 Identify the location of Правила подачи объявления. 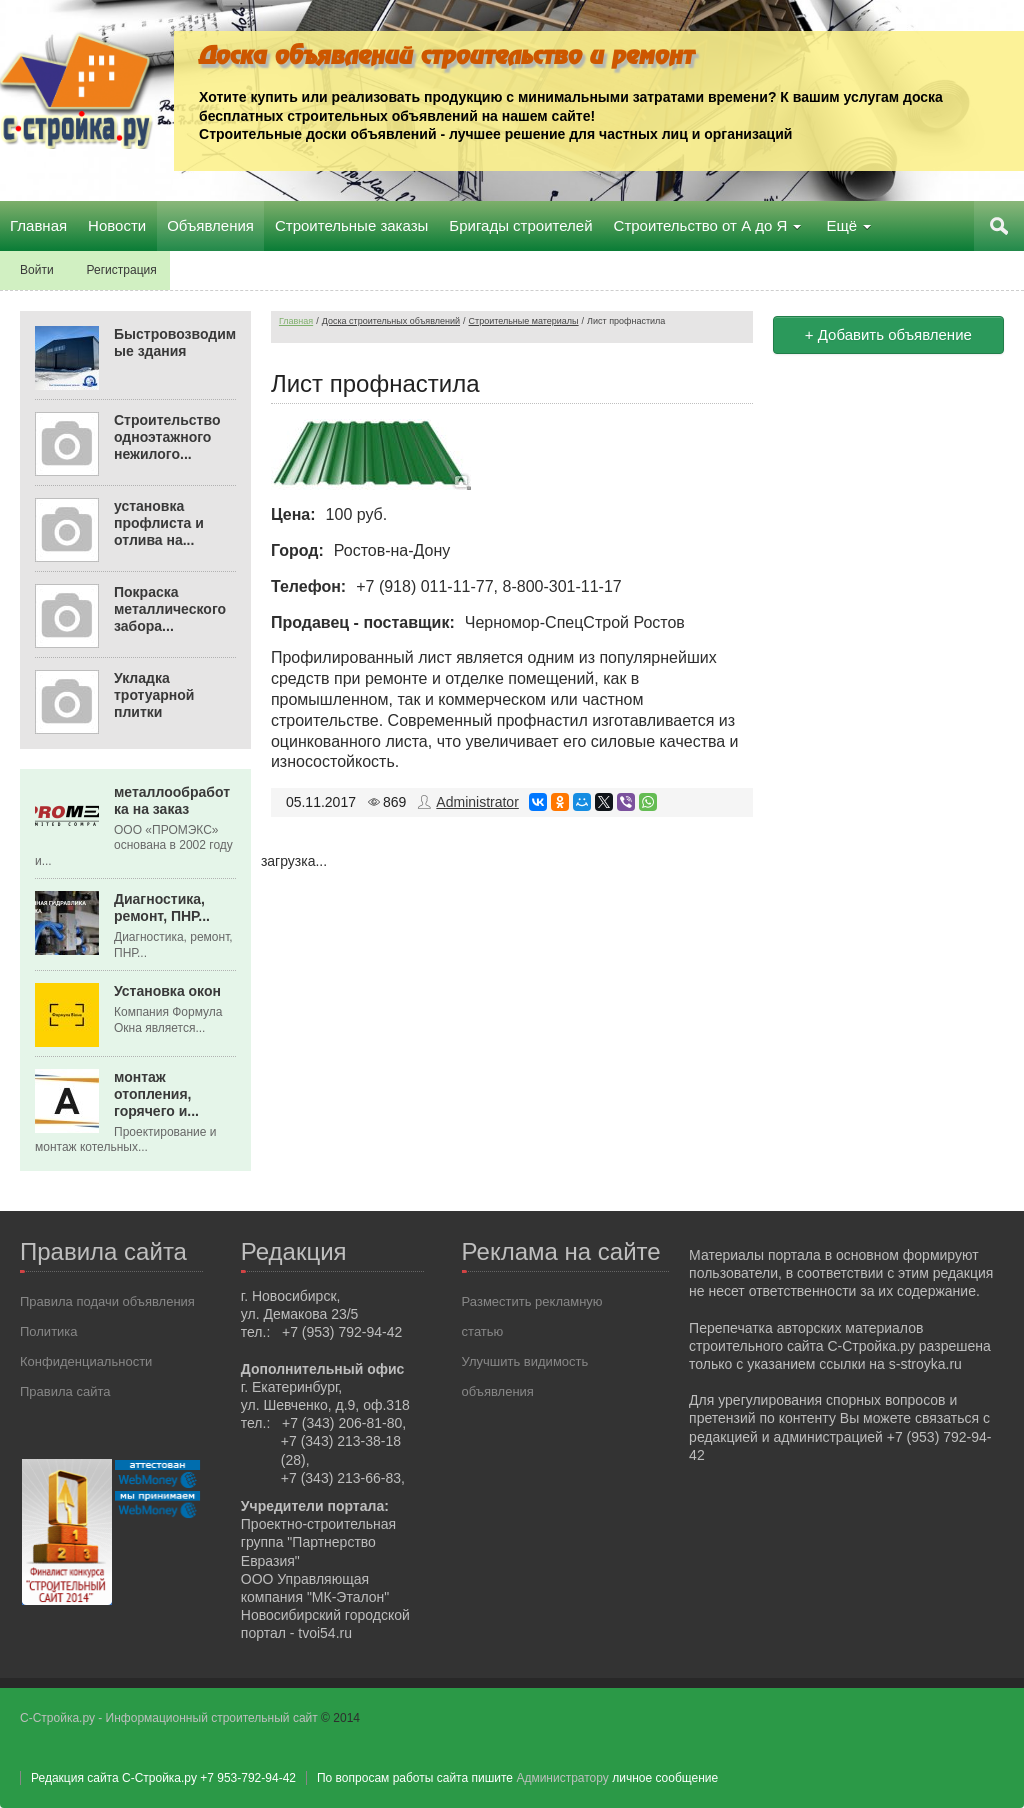
(107, 1301).